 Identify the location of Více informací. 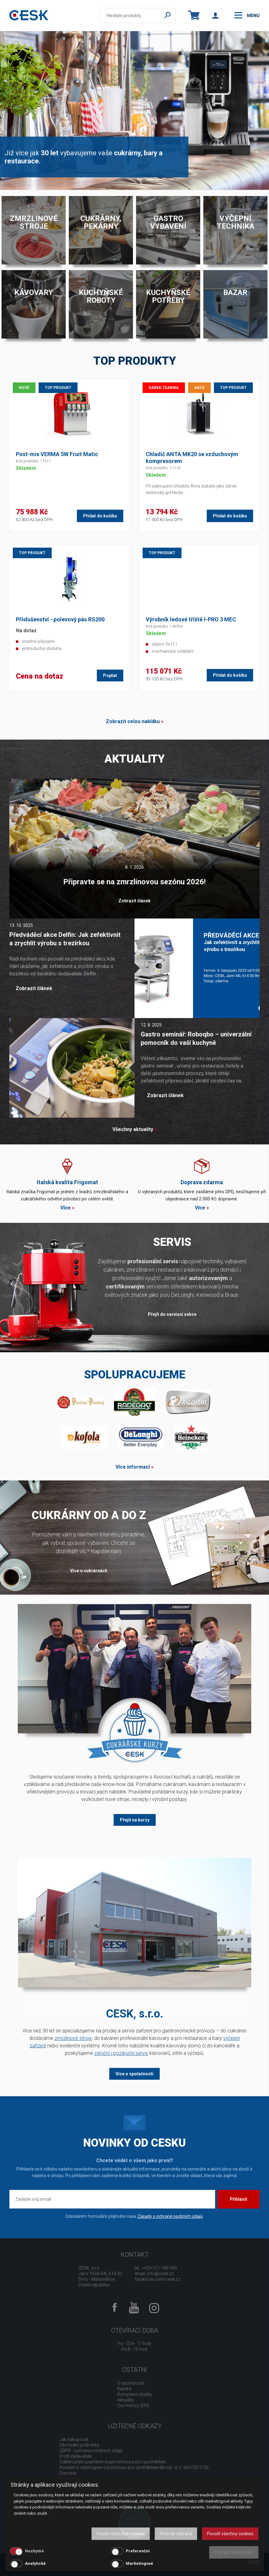
(133, 1467).